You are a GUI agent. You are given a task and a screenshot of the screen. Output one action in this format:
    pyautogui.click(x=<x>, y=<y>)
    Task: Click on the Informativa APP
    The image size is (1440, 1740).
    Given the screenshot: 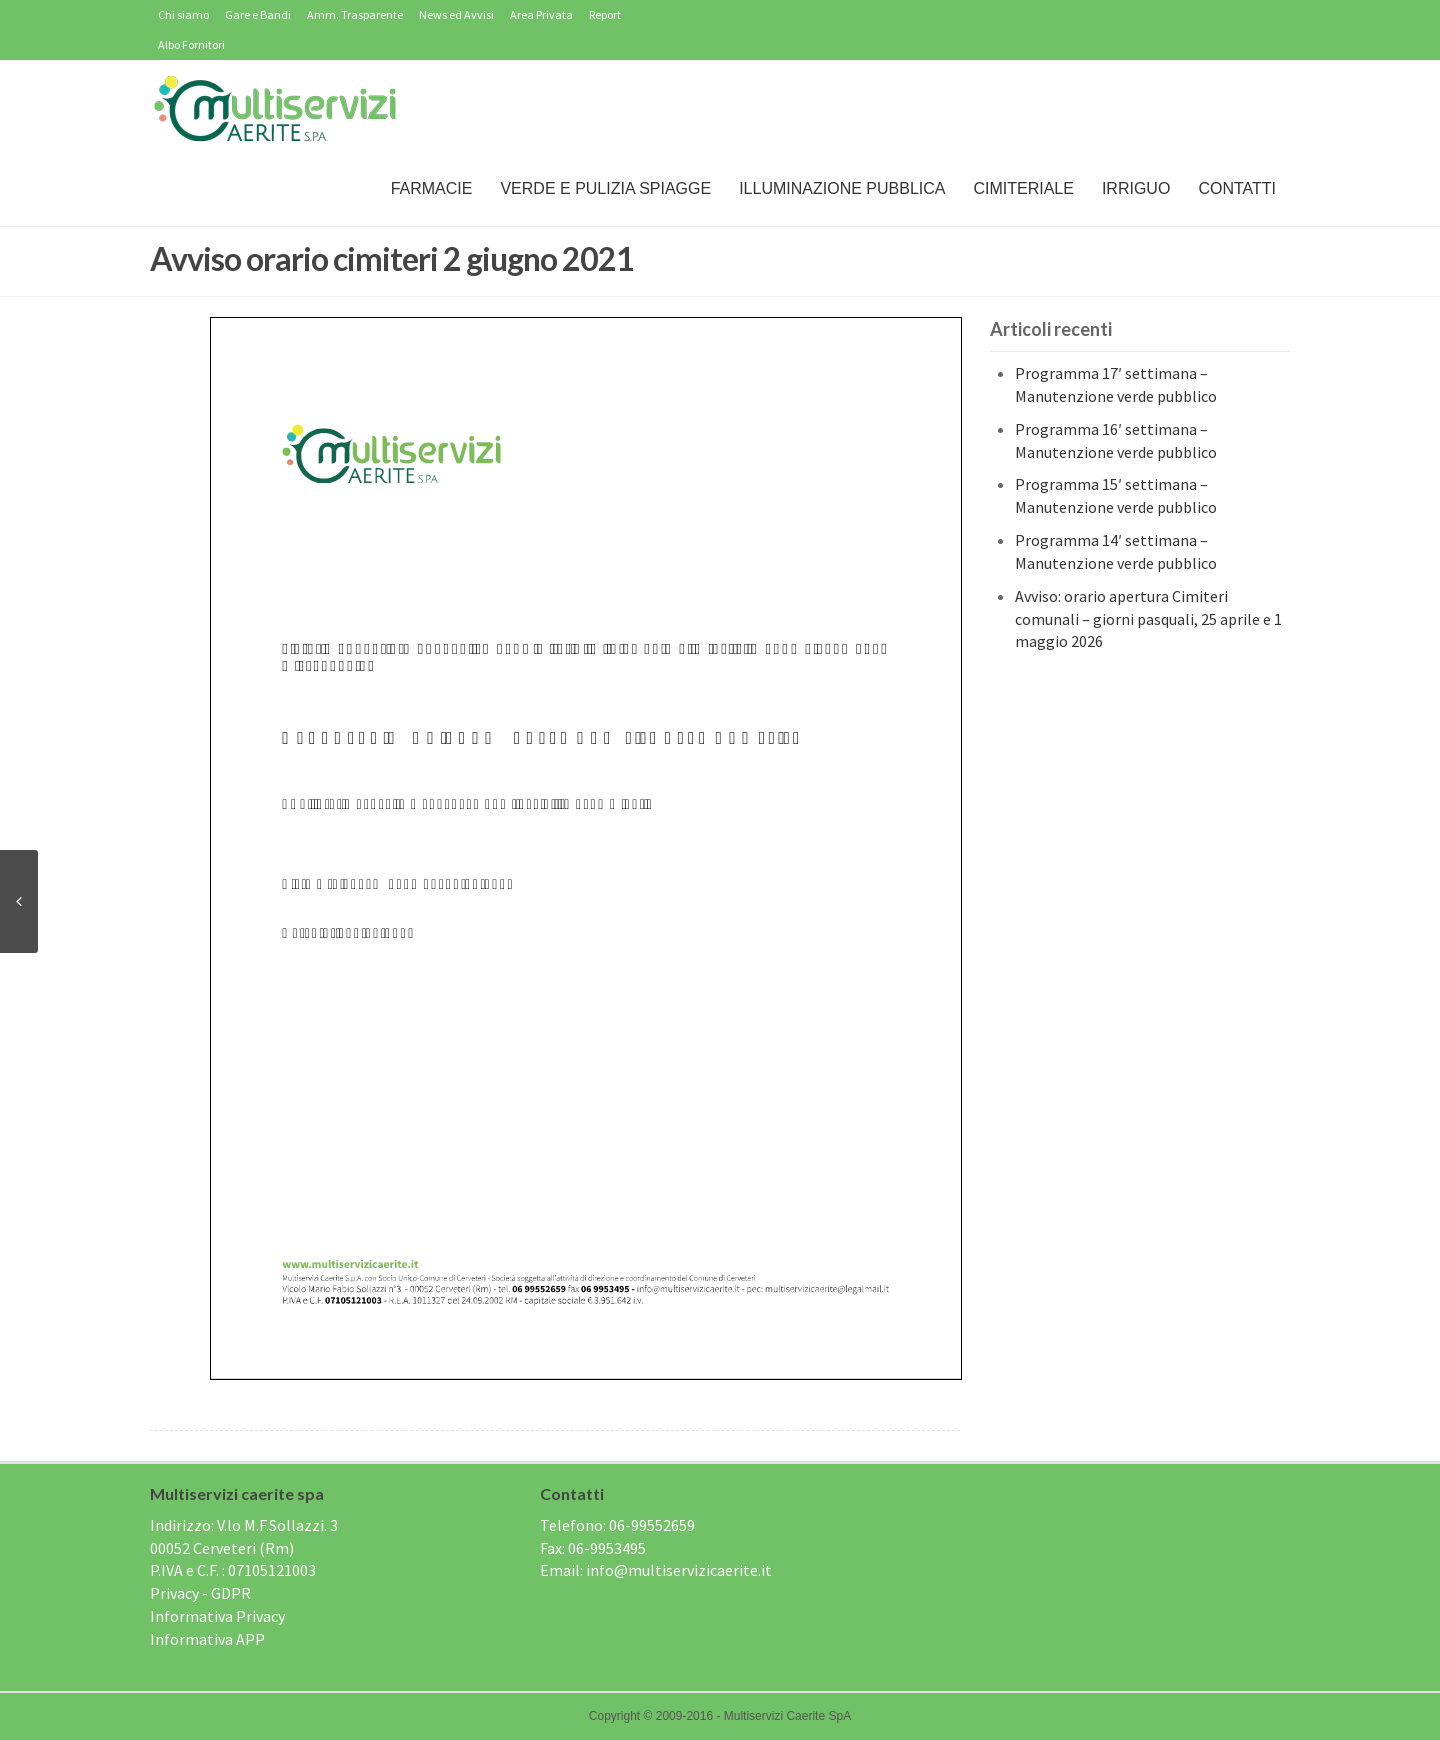 What is the action you would take?
    pyautogui.click(x=207, y=1639)
    